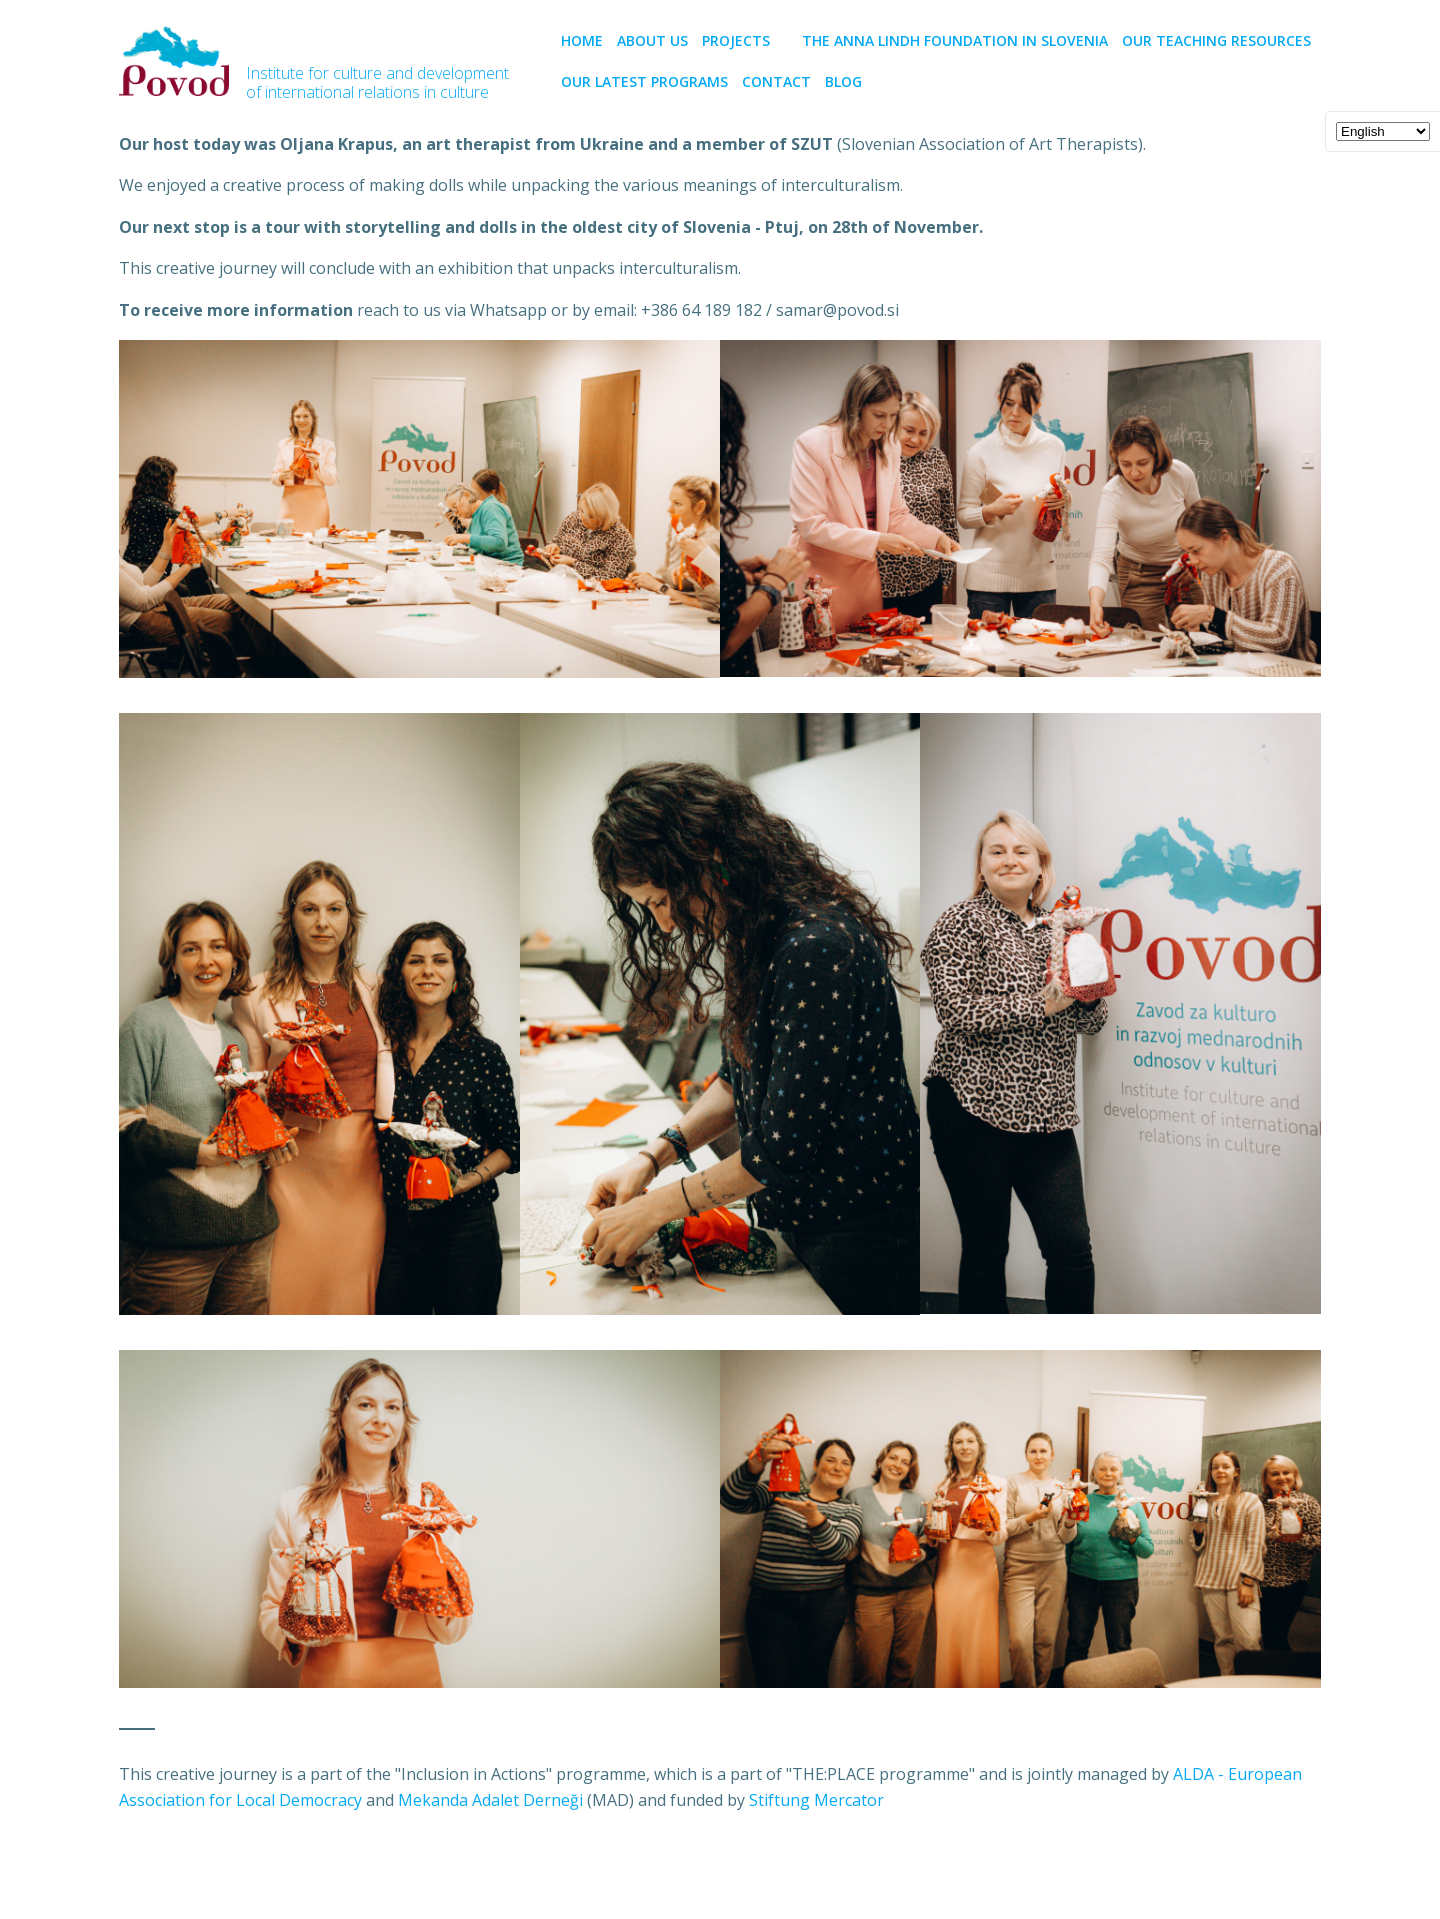 This screenshot has width=1440, height=1919. I want to click on Mekanda Adalet Derneği, so click(490, 1800).